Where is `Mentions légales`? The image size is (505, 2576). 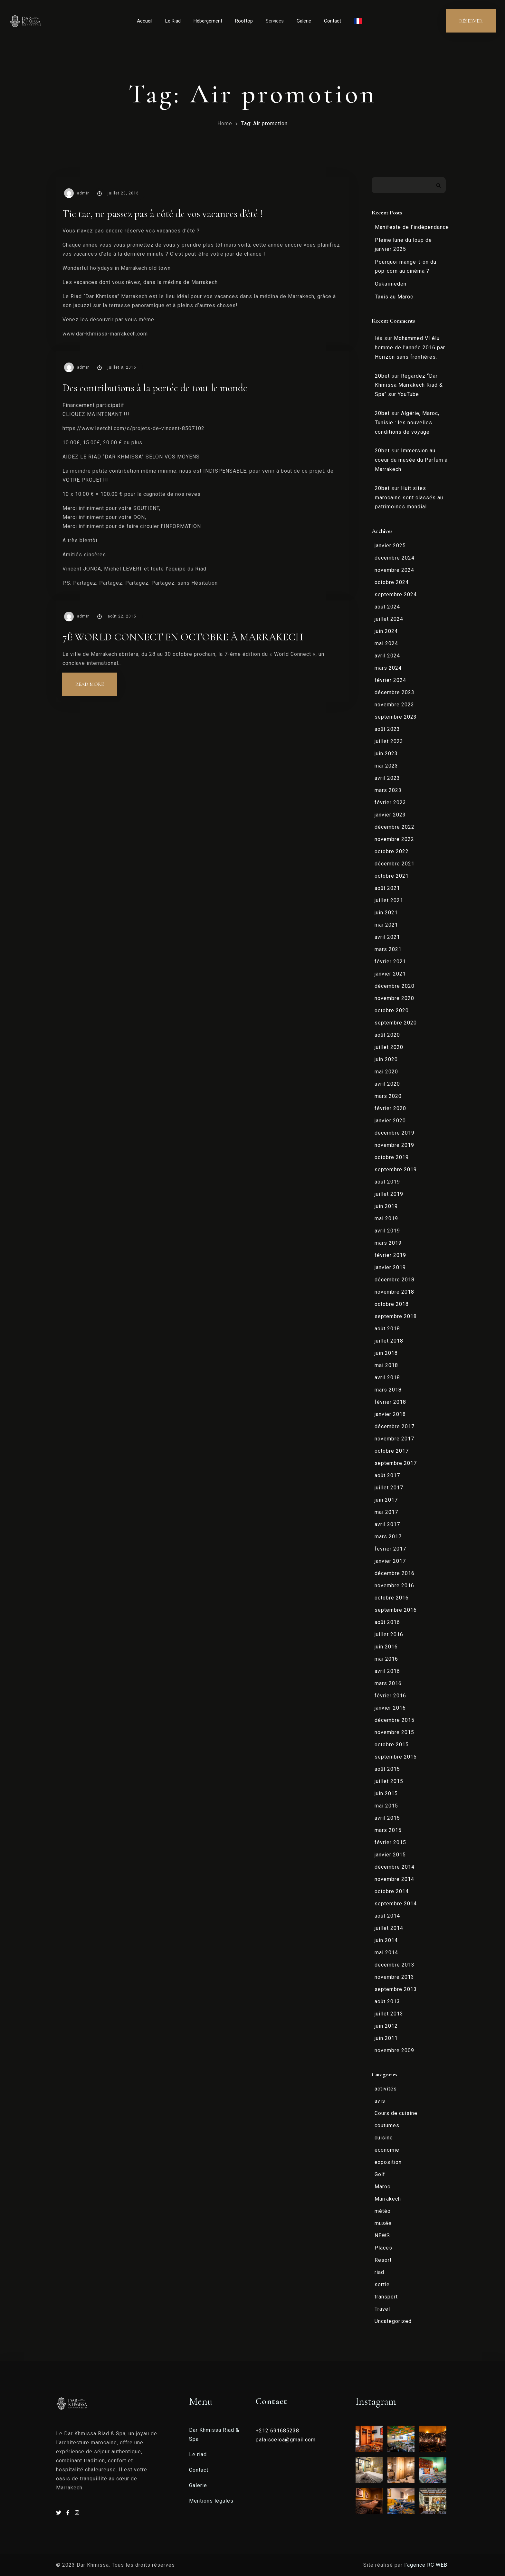
Mentions légales is located at coordinates (211, 2501).